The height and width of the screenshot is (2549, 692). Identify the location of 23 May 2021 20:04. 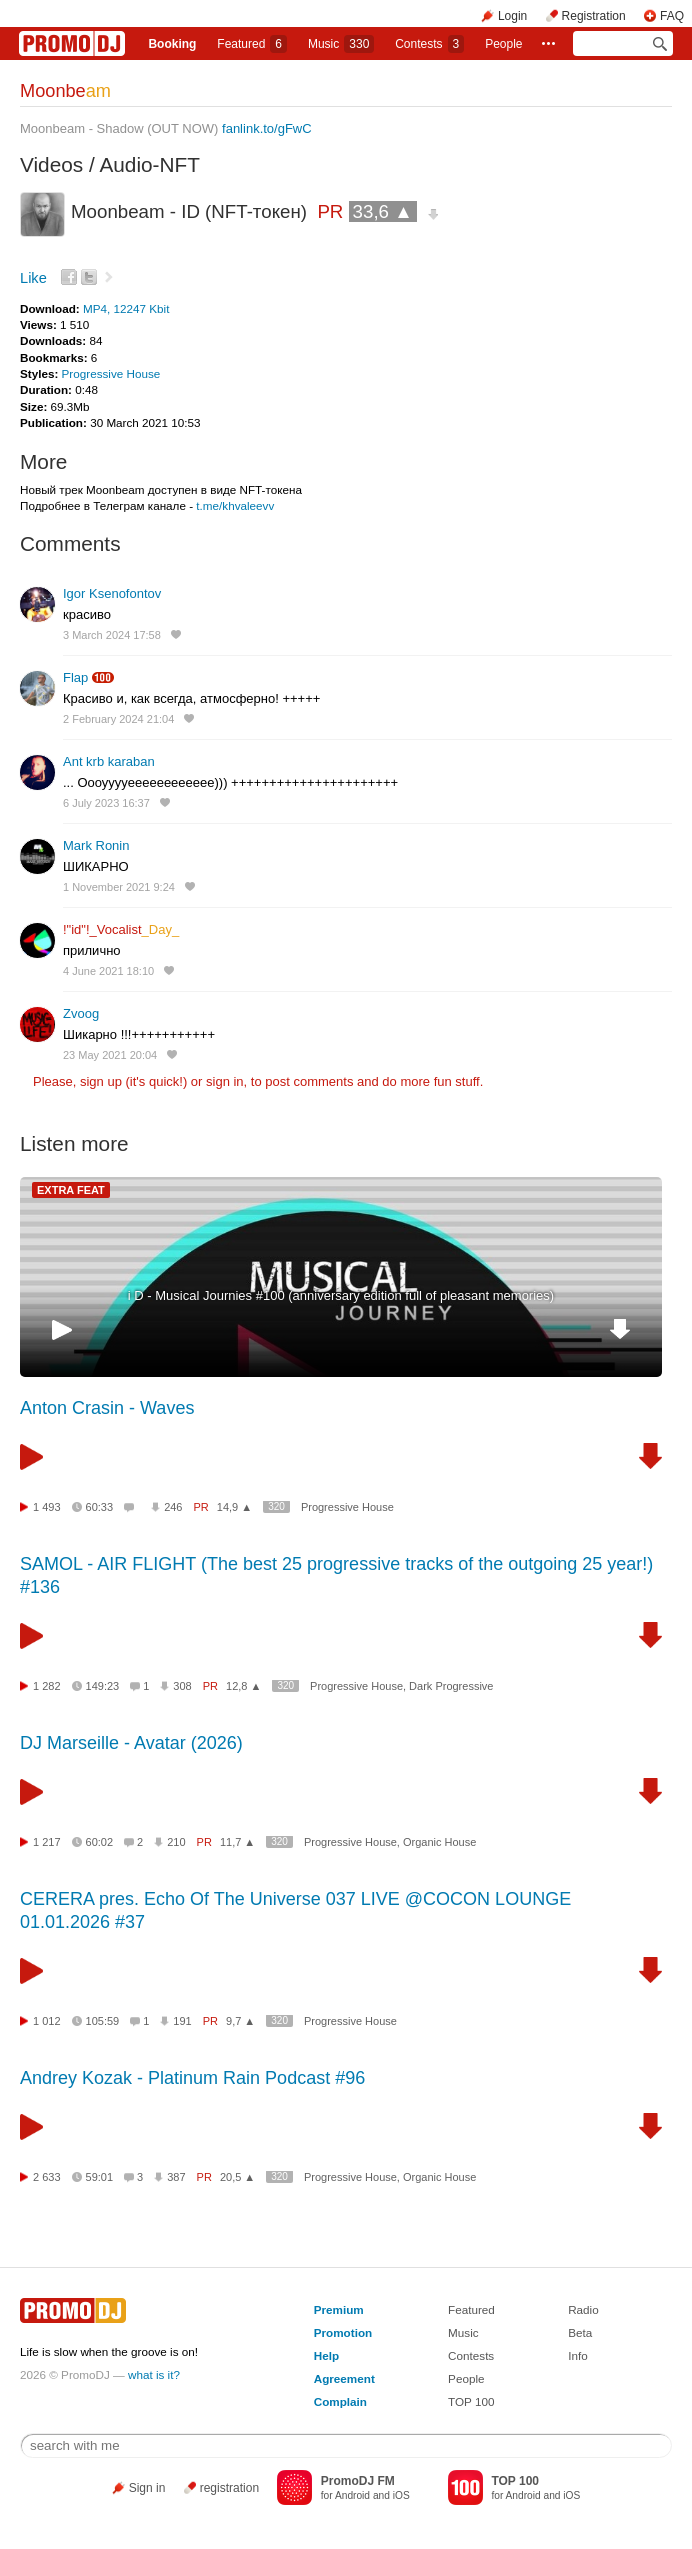
(110, 1055).